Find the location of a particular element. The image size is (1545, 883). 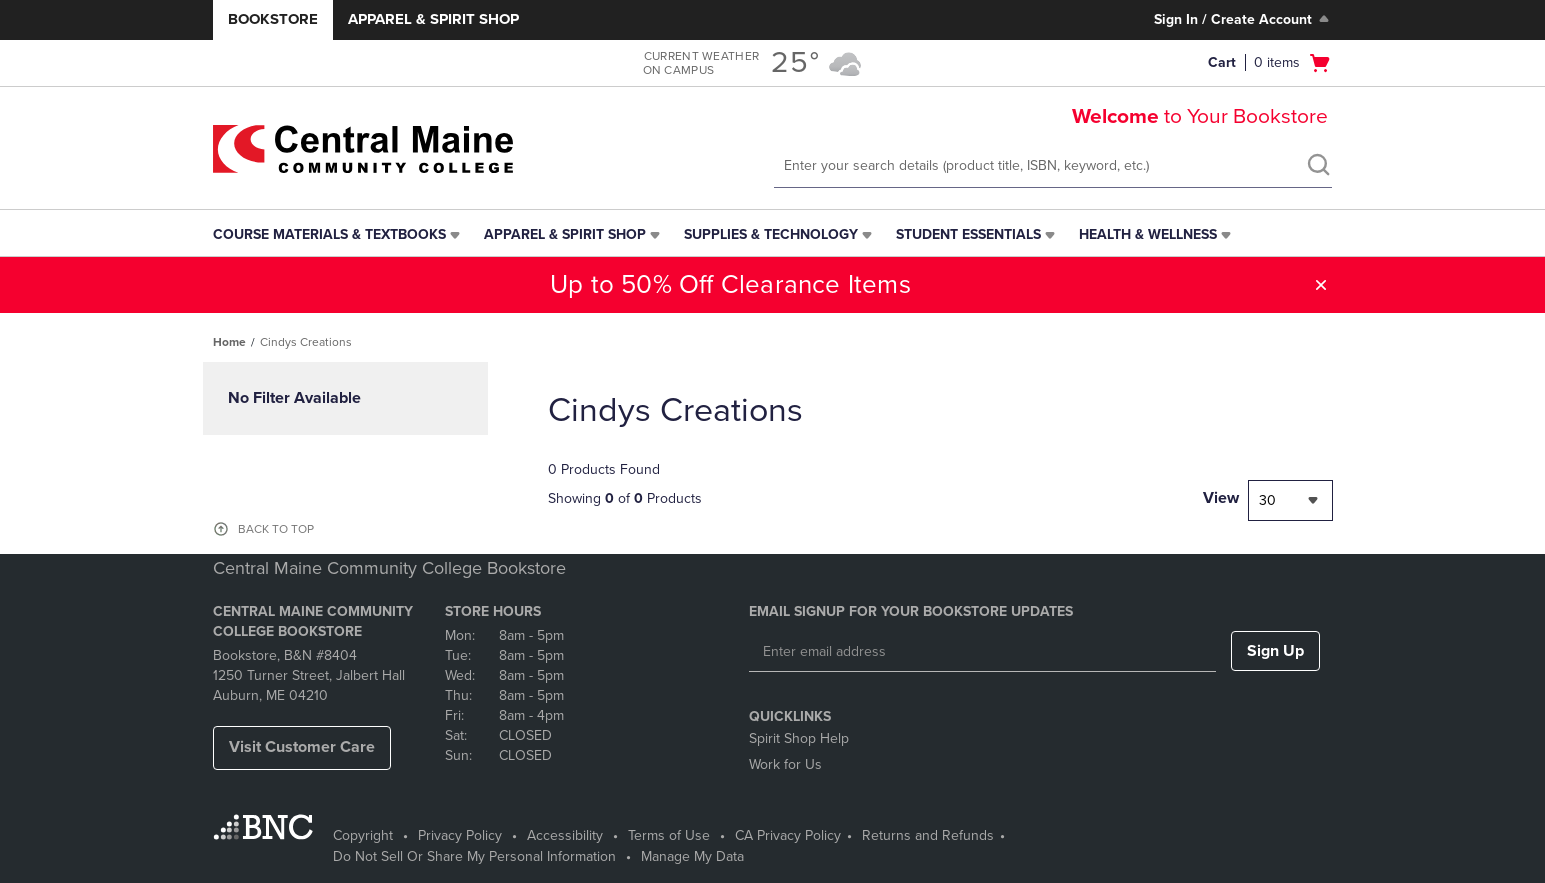

Health & Wellness is located at coordinates (1148, 234).